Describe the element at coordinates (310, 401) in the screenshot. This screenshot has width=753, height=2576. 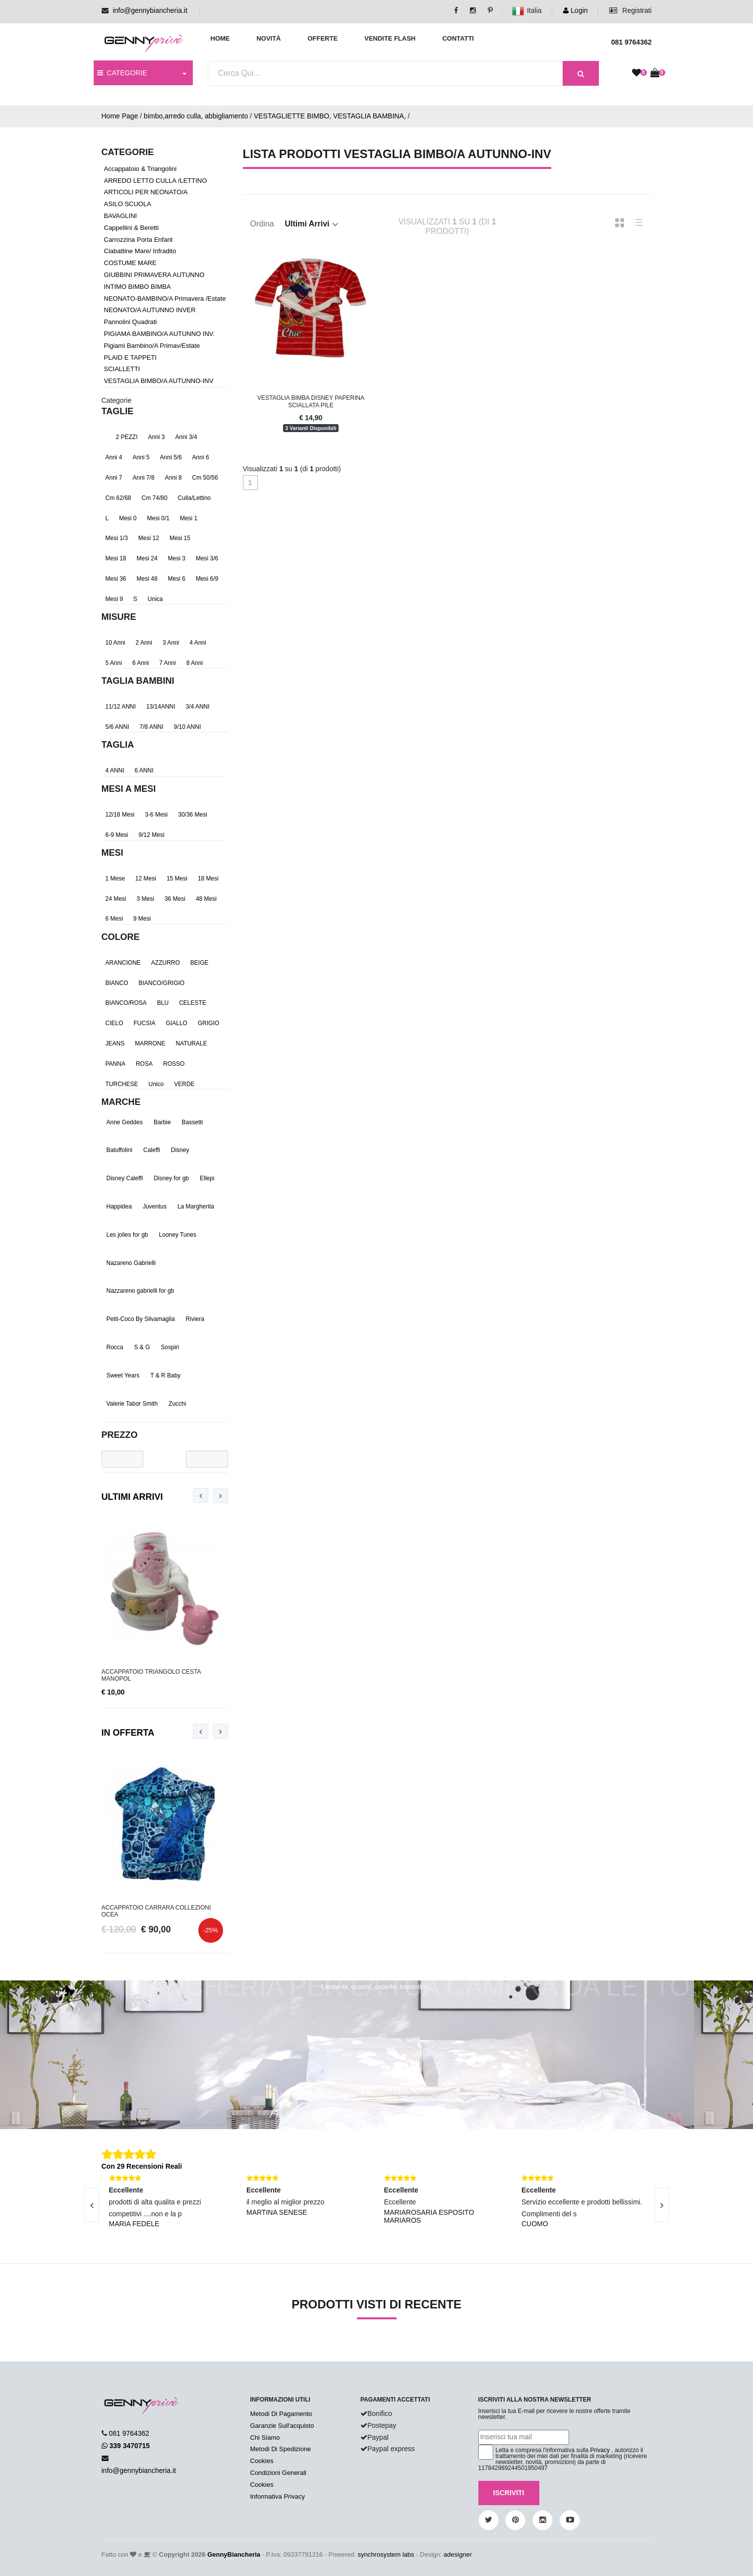
I see `Vestaglia Bimba Disney Paperina Sciallata Pile` at that location.